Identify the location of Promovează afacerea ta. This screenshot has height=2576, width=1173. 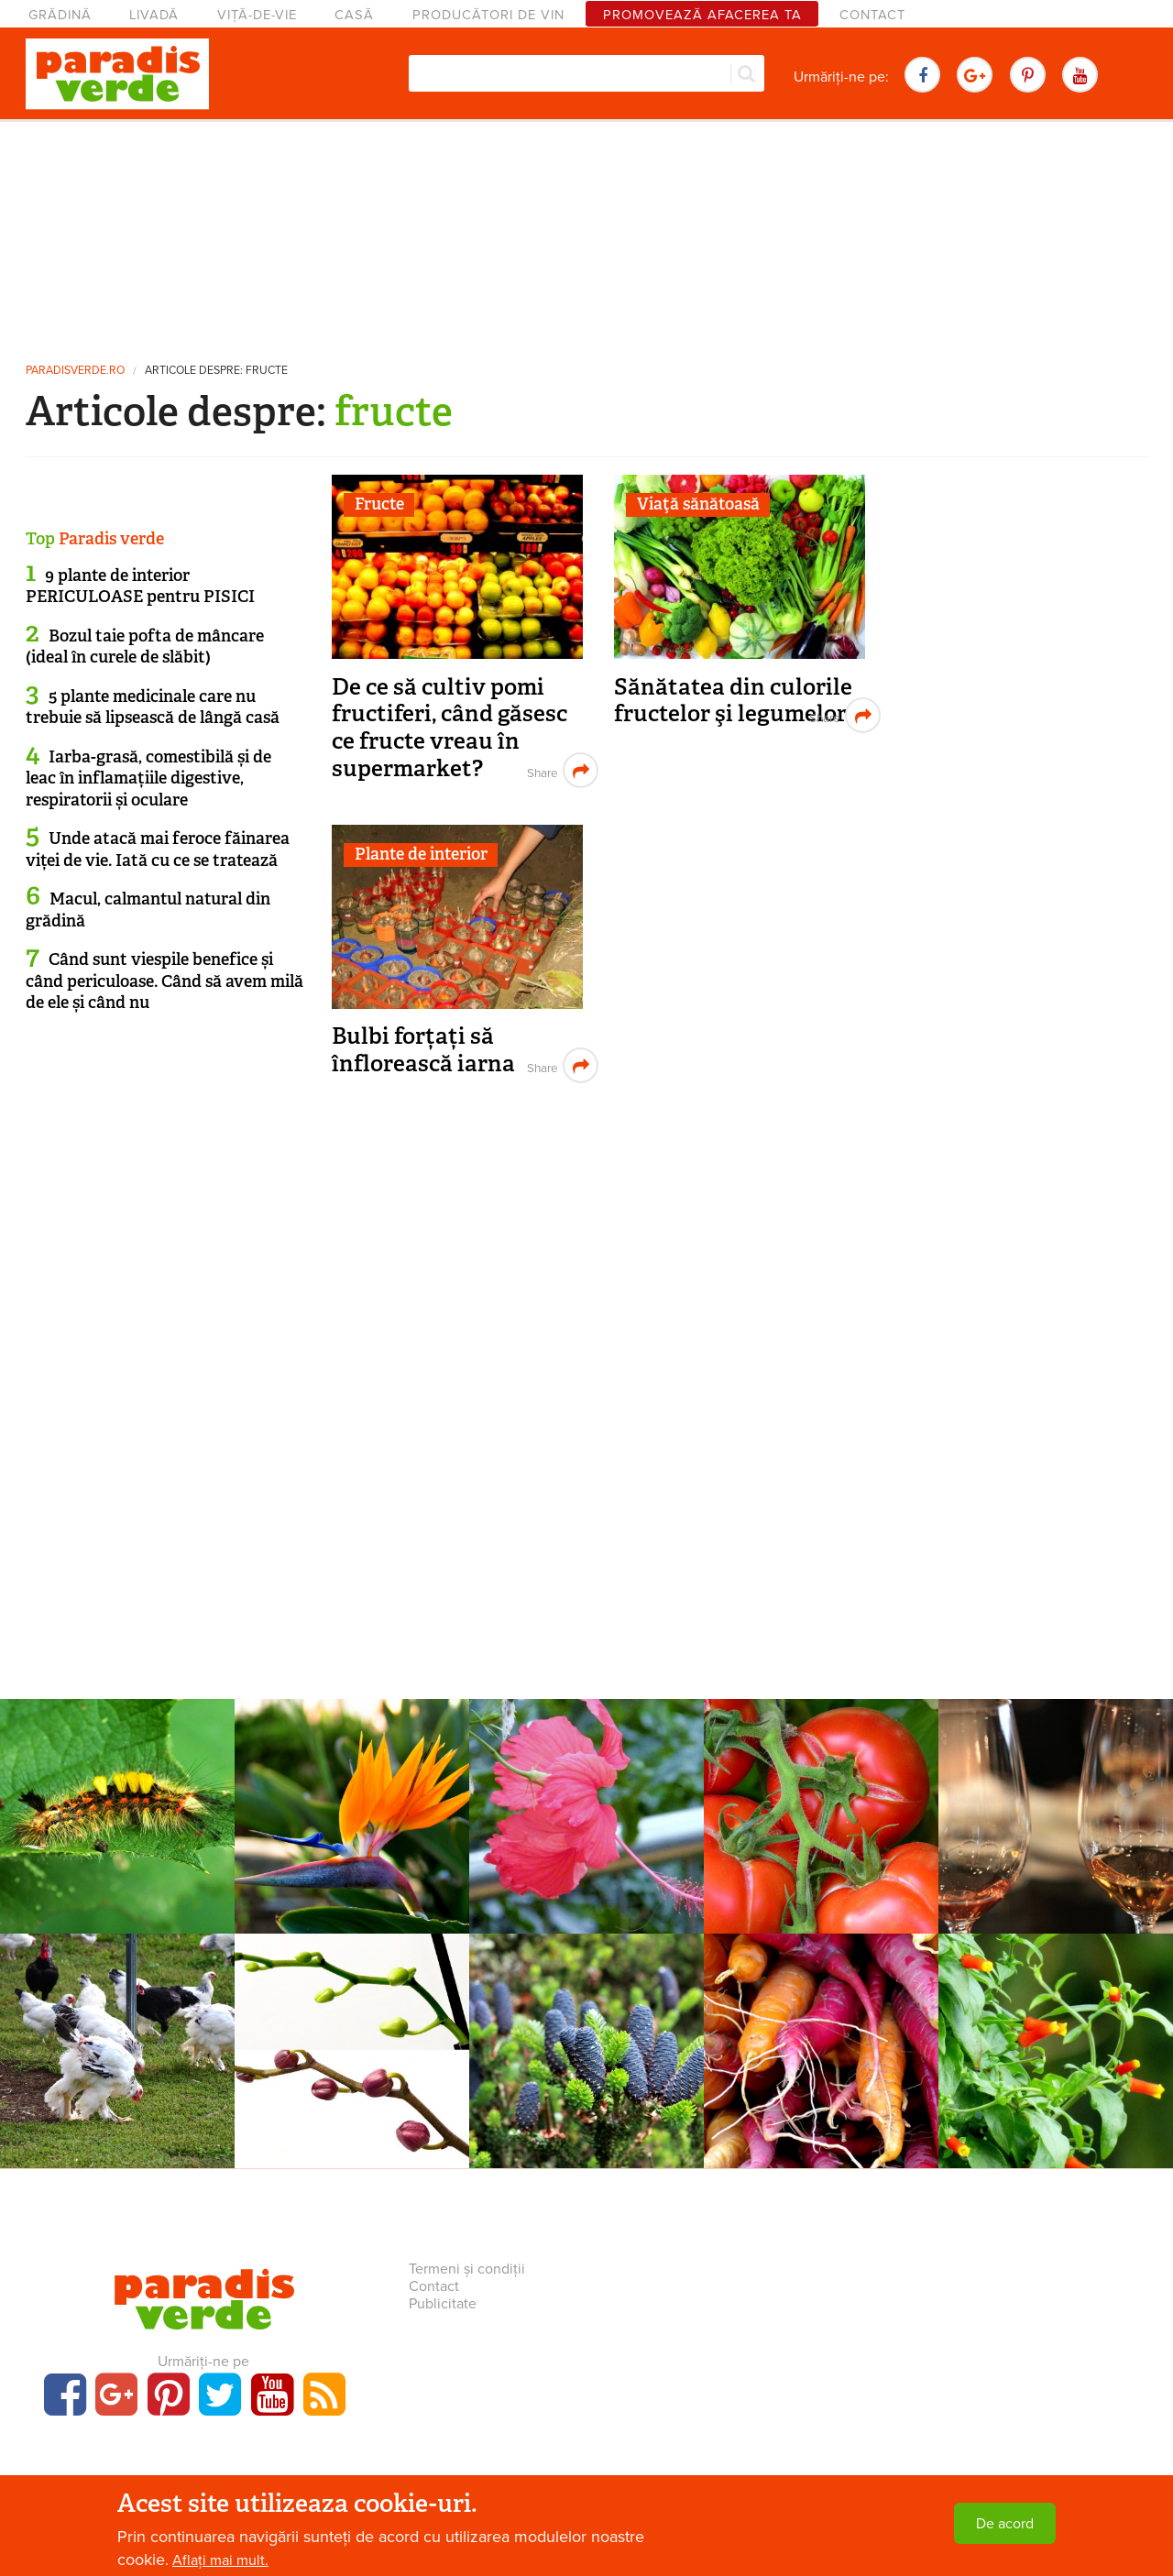
(702, 15).